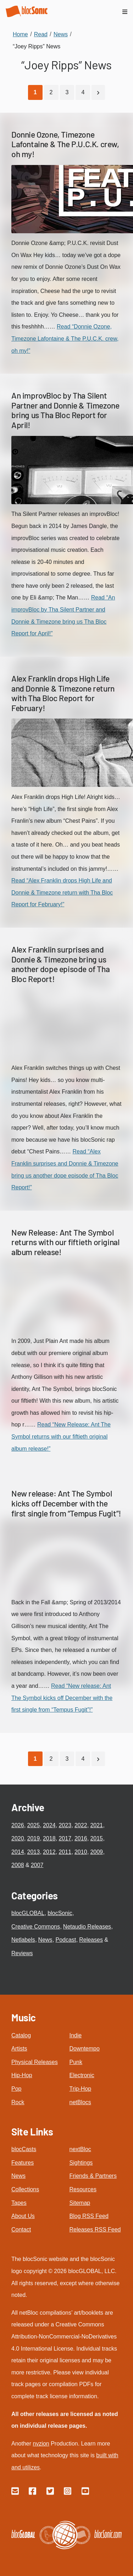 The height and width of the screenshot is (2576, 133). Describe the element at coordinates (96, 1838) in the screenshot. I see `2015` at that location.